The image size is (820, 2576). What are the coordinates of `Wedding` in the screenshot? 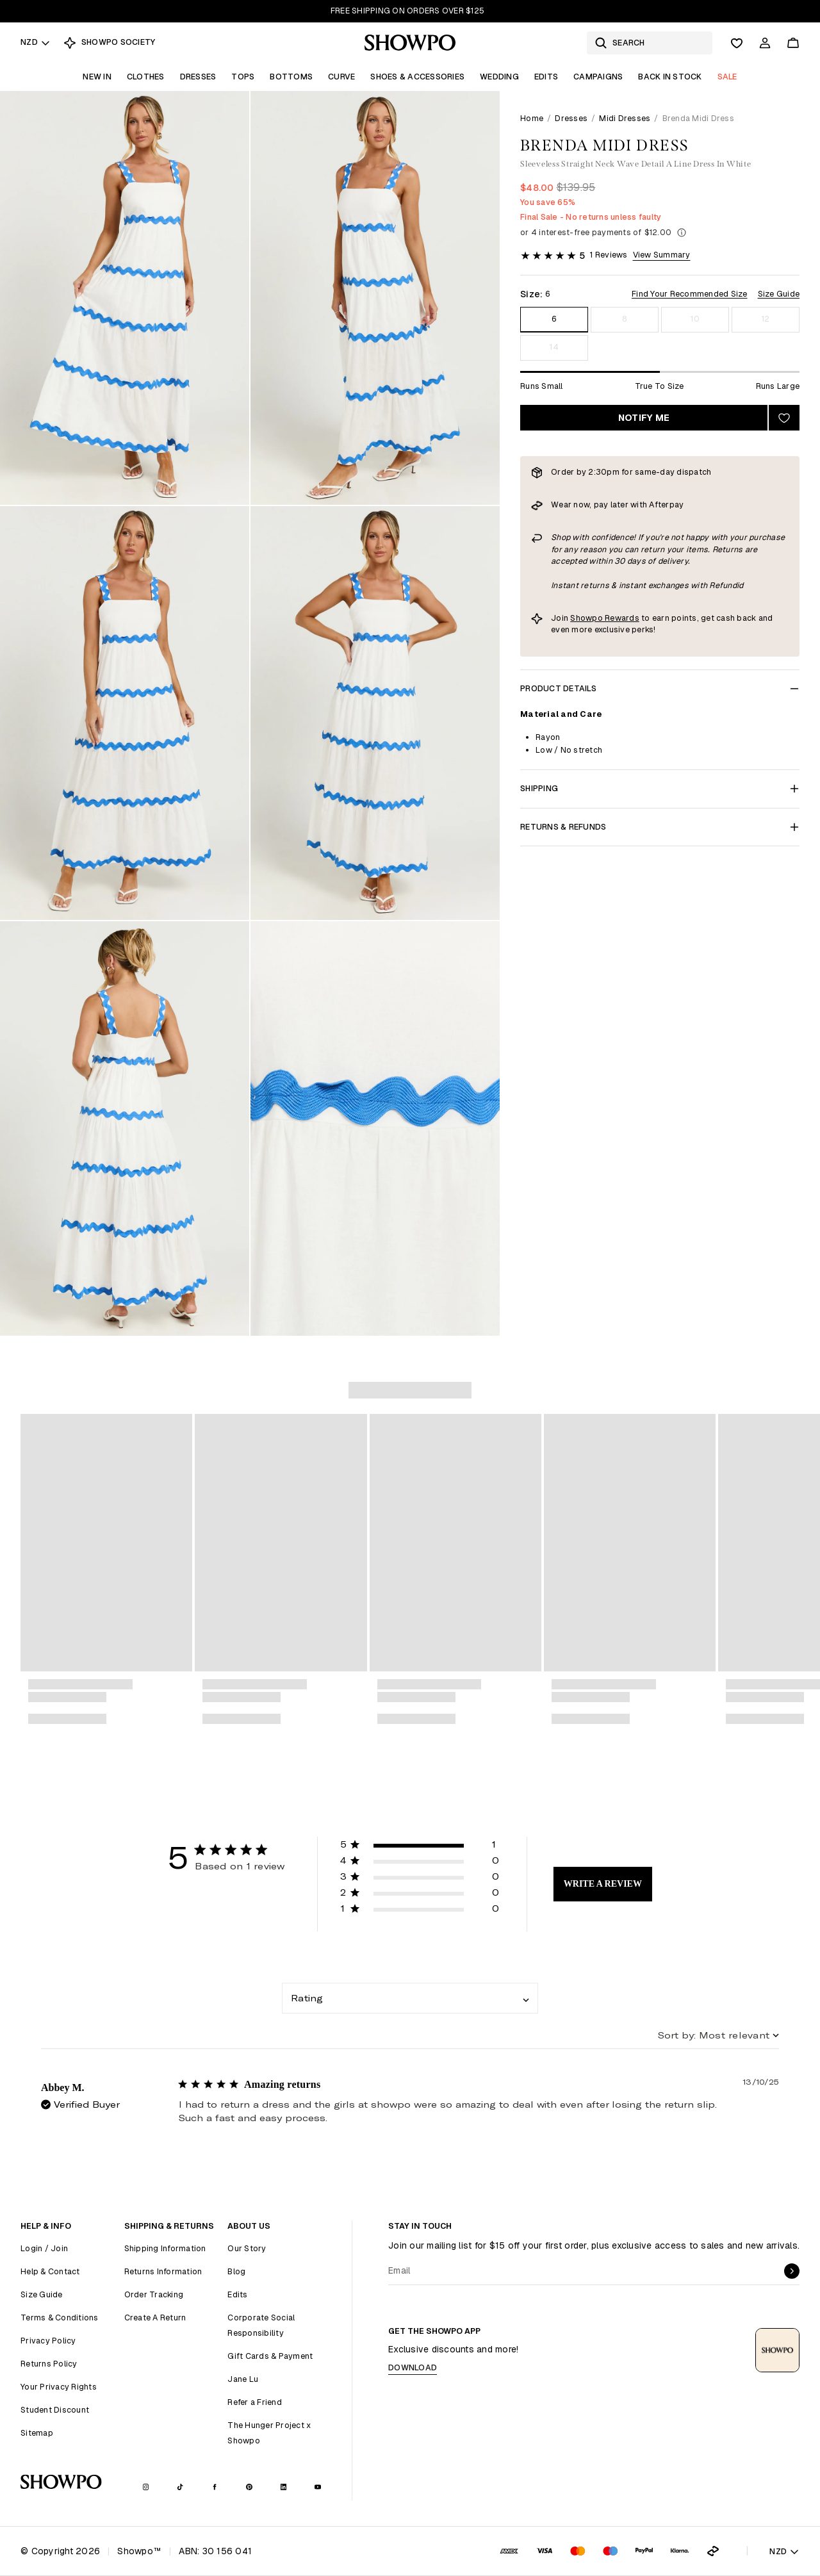 It's located at (499, 76).